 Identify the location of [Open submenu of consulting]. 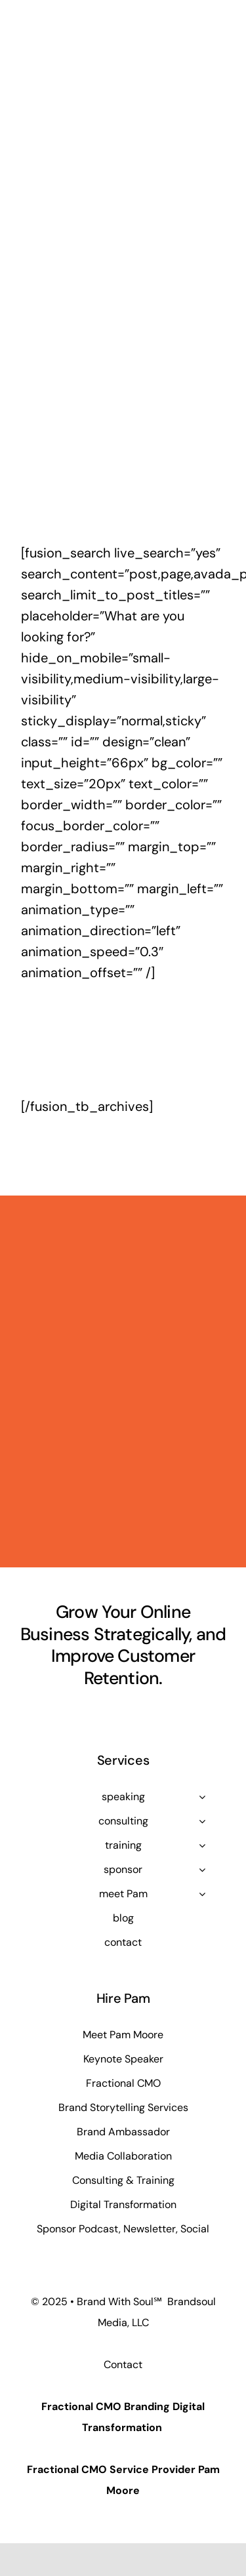
(202, 1821).